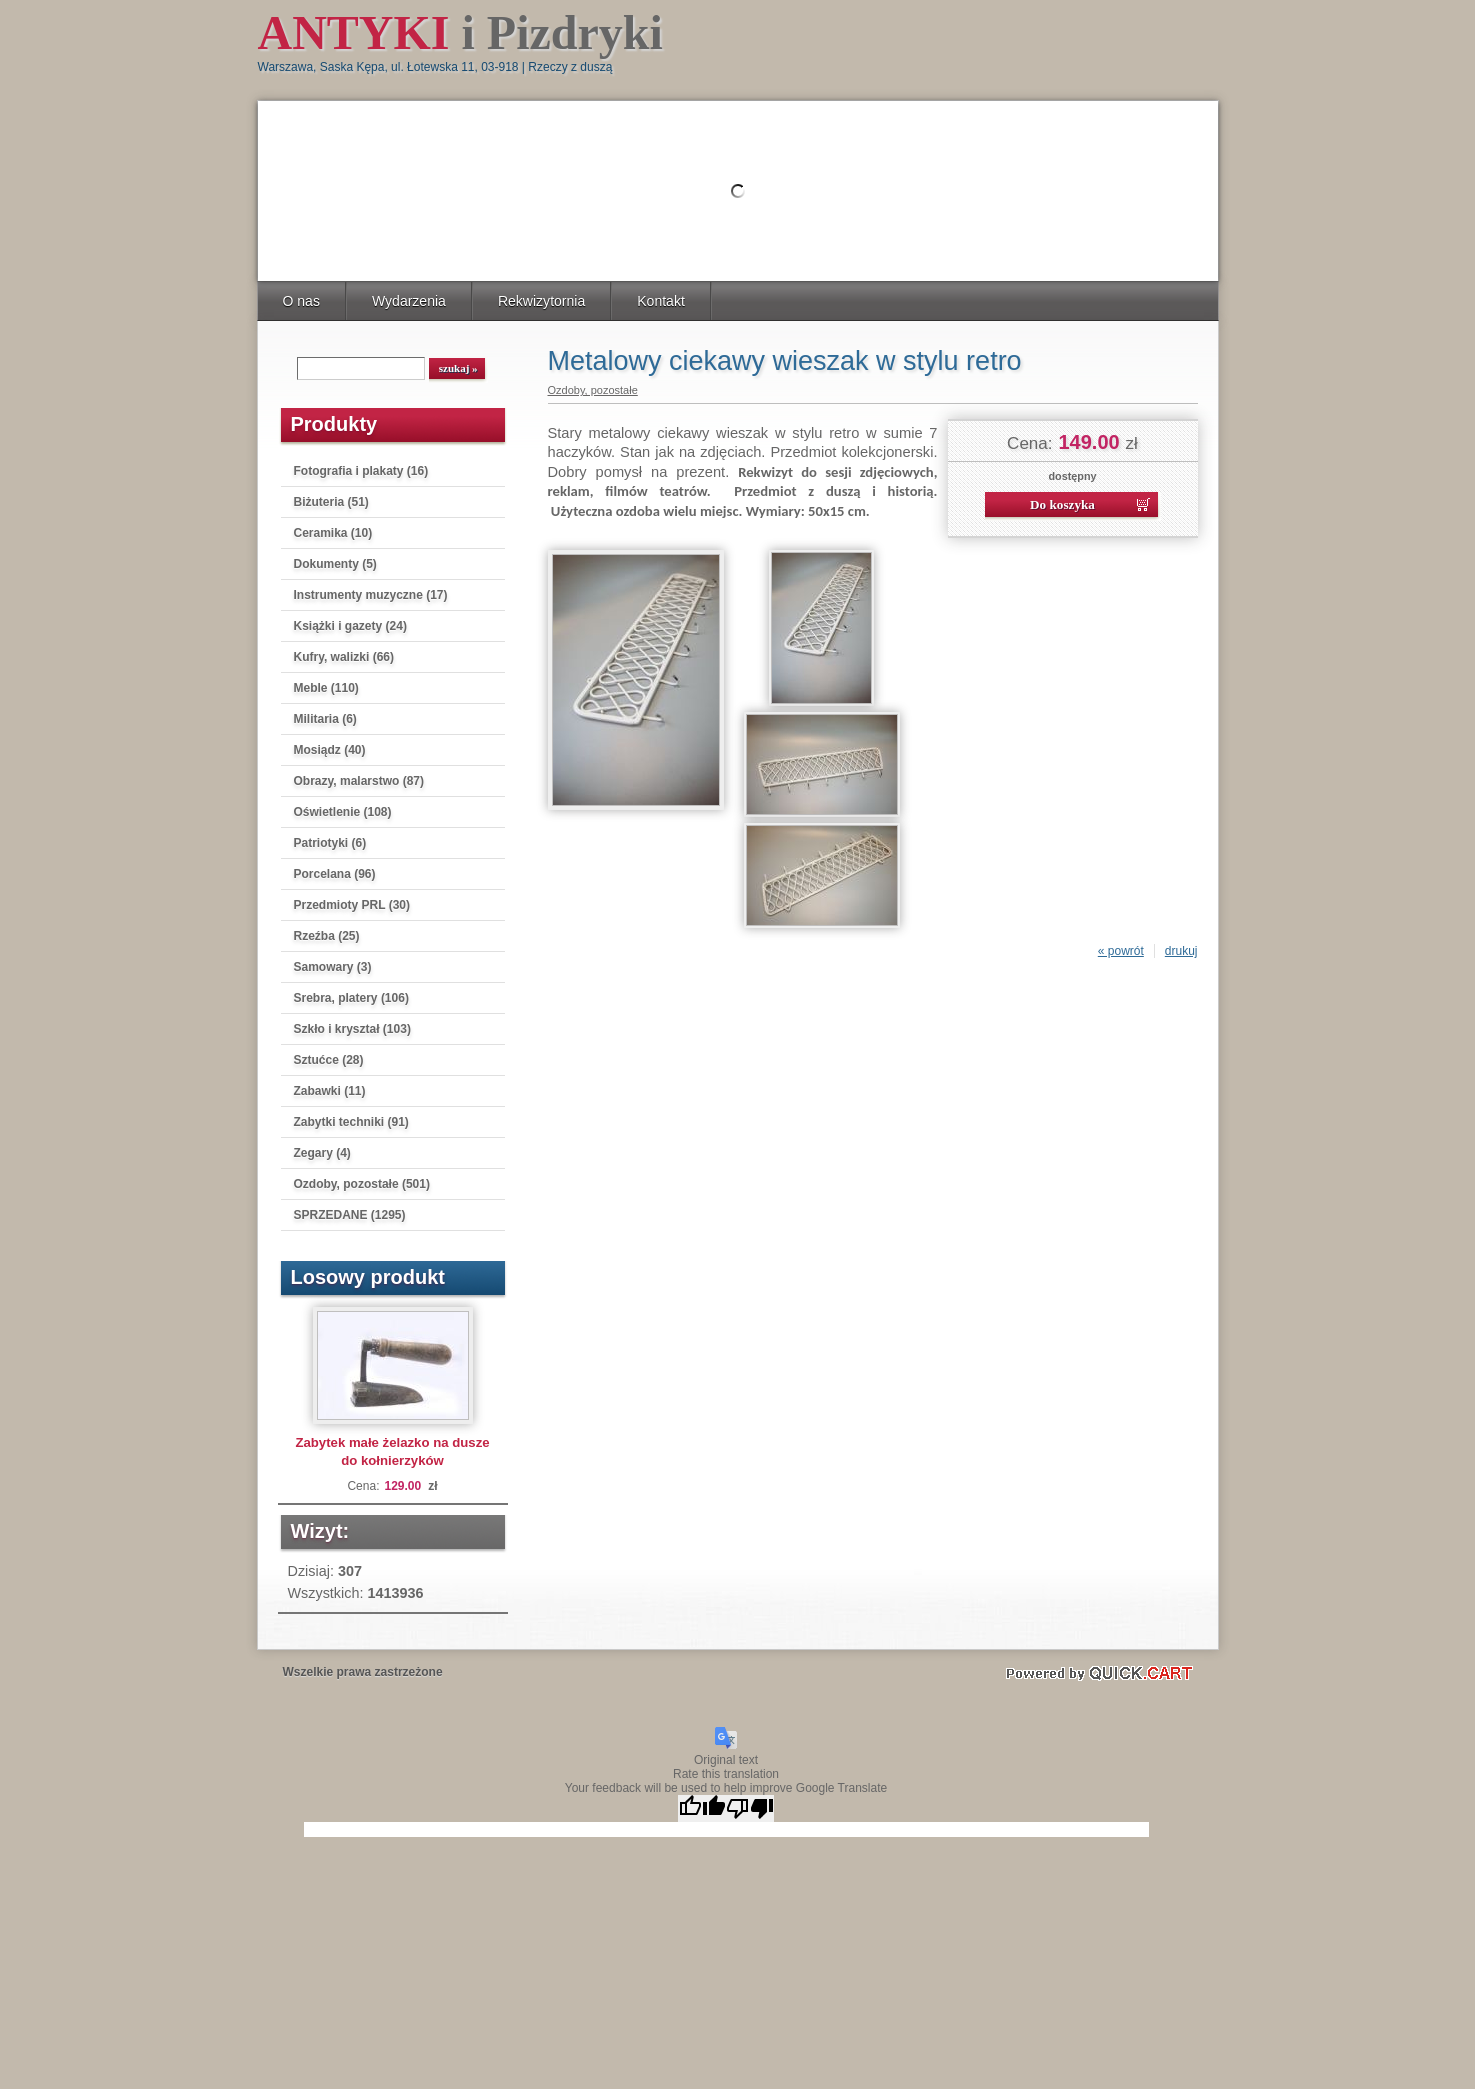  What do you see at coordinates (350, 626) in the screenshot?
I see `Książki i gazety (24)` at bounding box center [350, 626].